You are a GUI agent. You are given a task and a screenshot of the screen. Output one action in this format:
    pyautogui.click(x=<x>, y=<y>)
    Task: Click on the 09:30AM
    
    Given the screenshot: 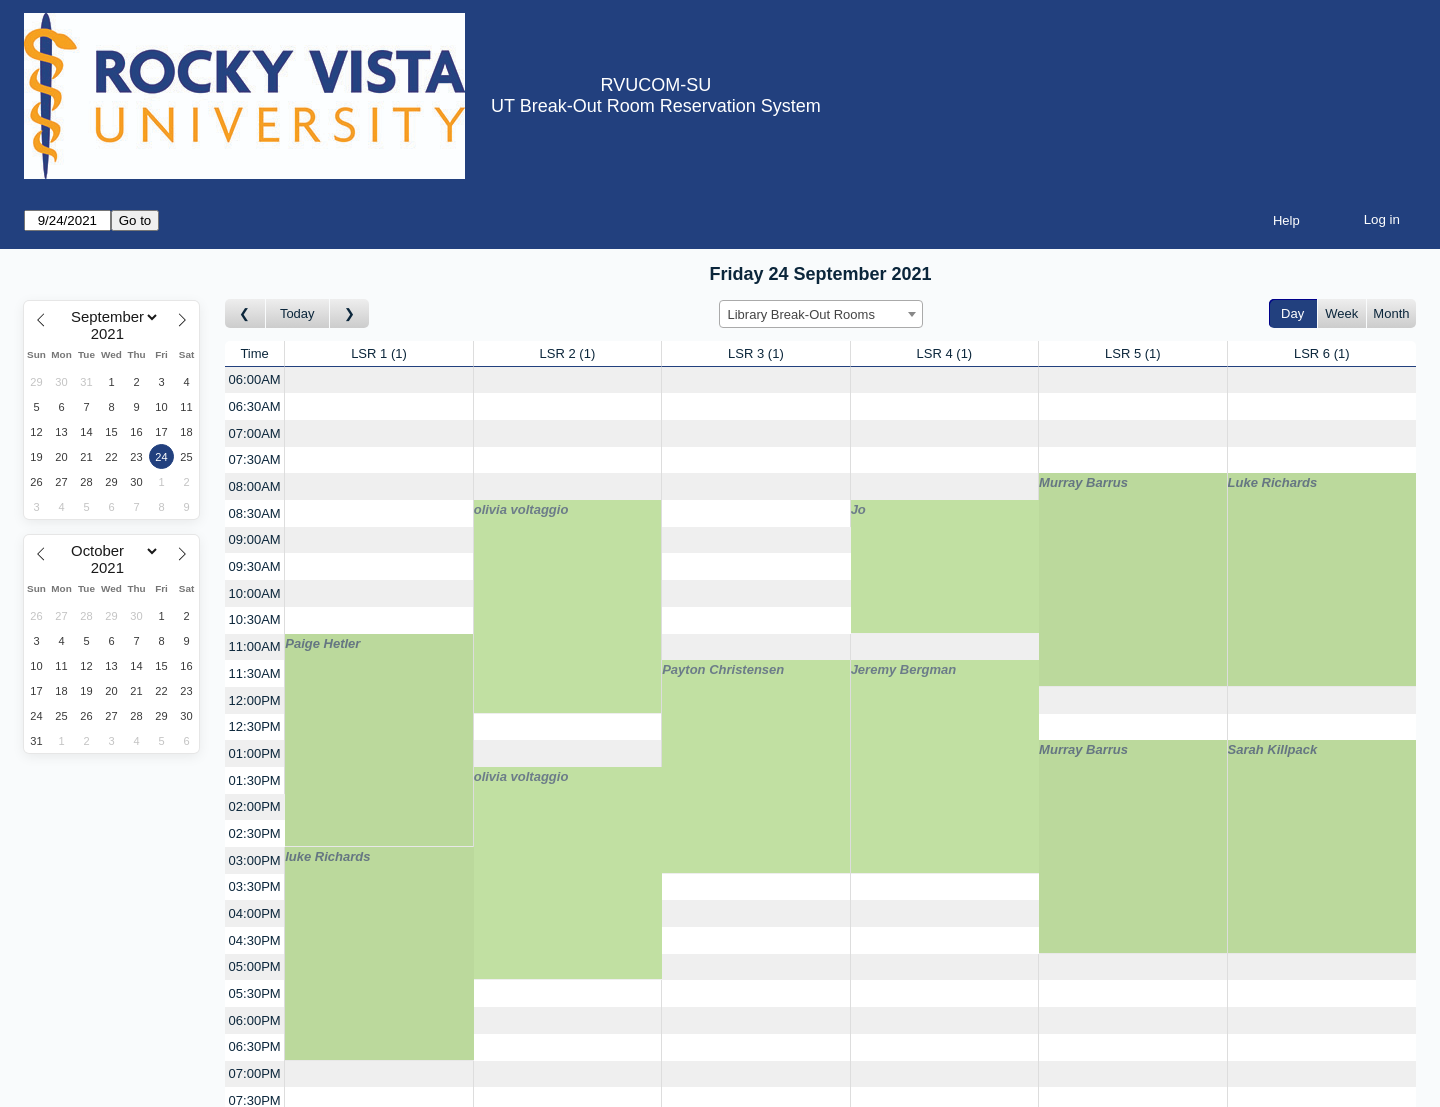 What is the action you would take?
    pyautogui.click(x=255, y=566)
    